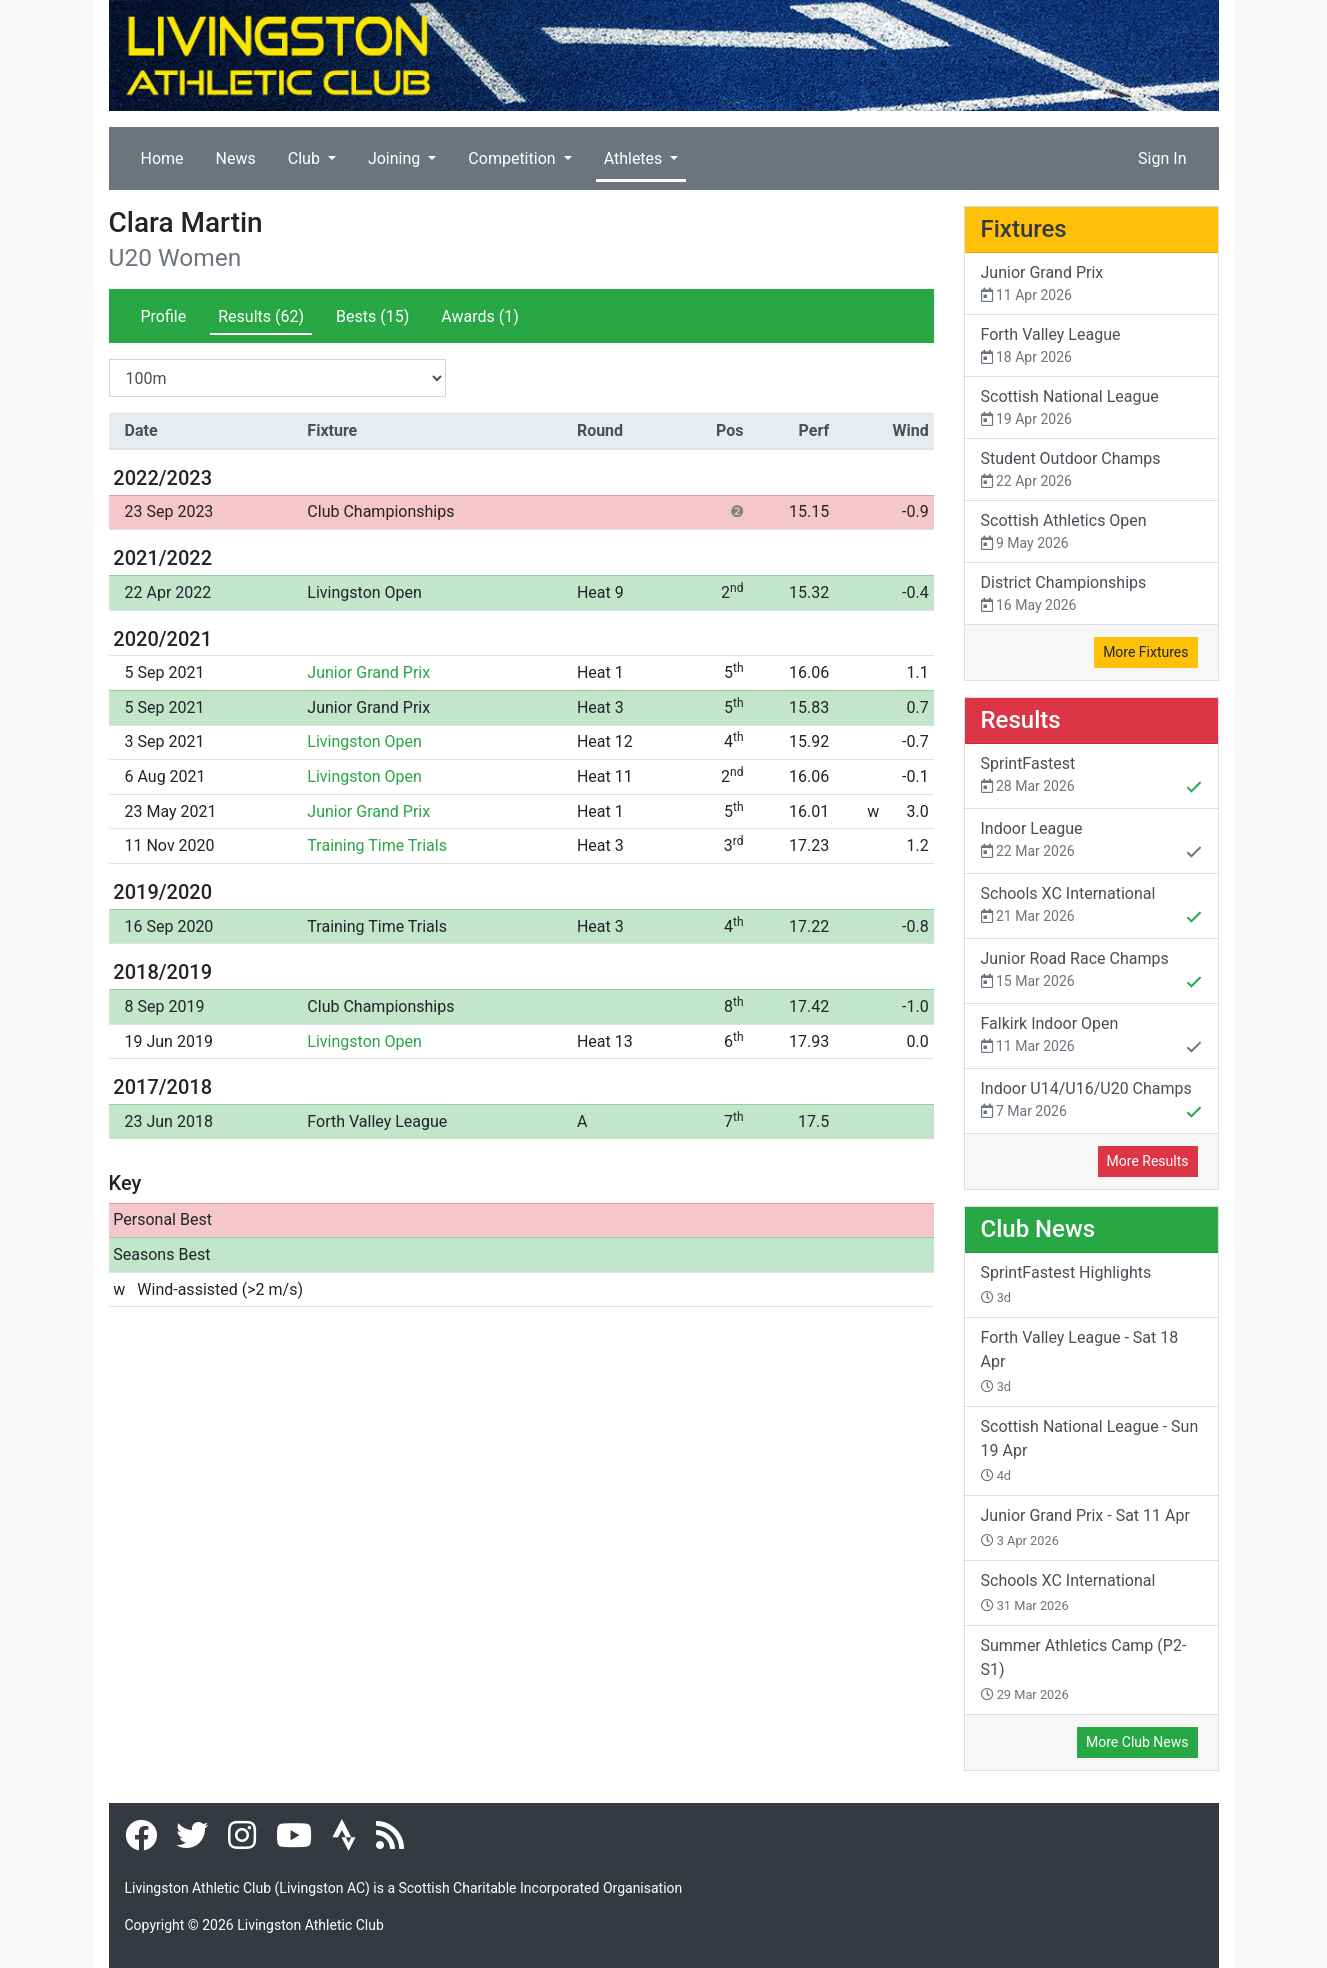 This screenshot has height=1968, width=1327. What do you see at coordinates (1091, 777) in the screenshot?
I see `SprintFastest` at bounding box center [1091, 777].